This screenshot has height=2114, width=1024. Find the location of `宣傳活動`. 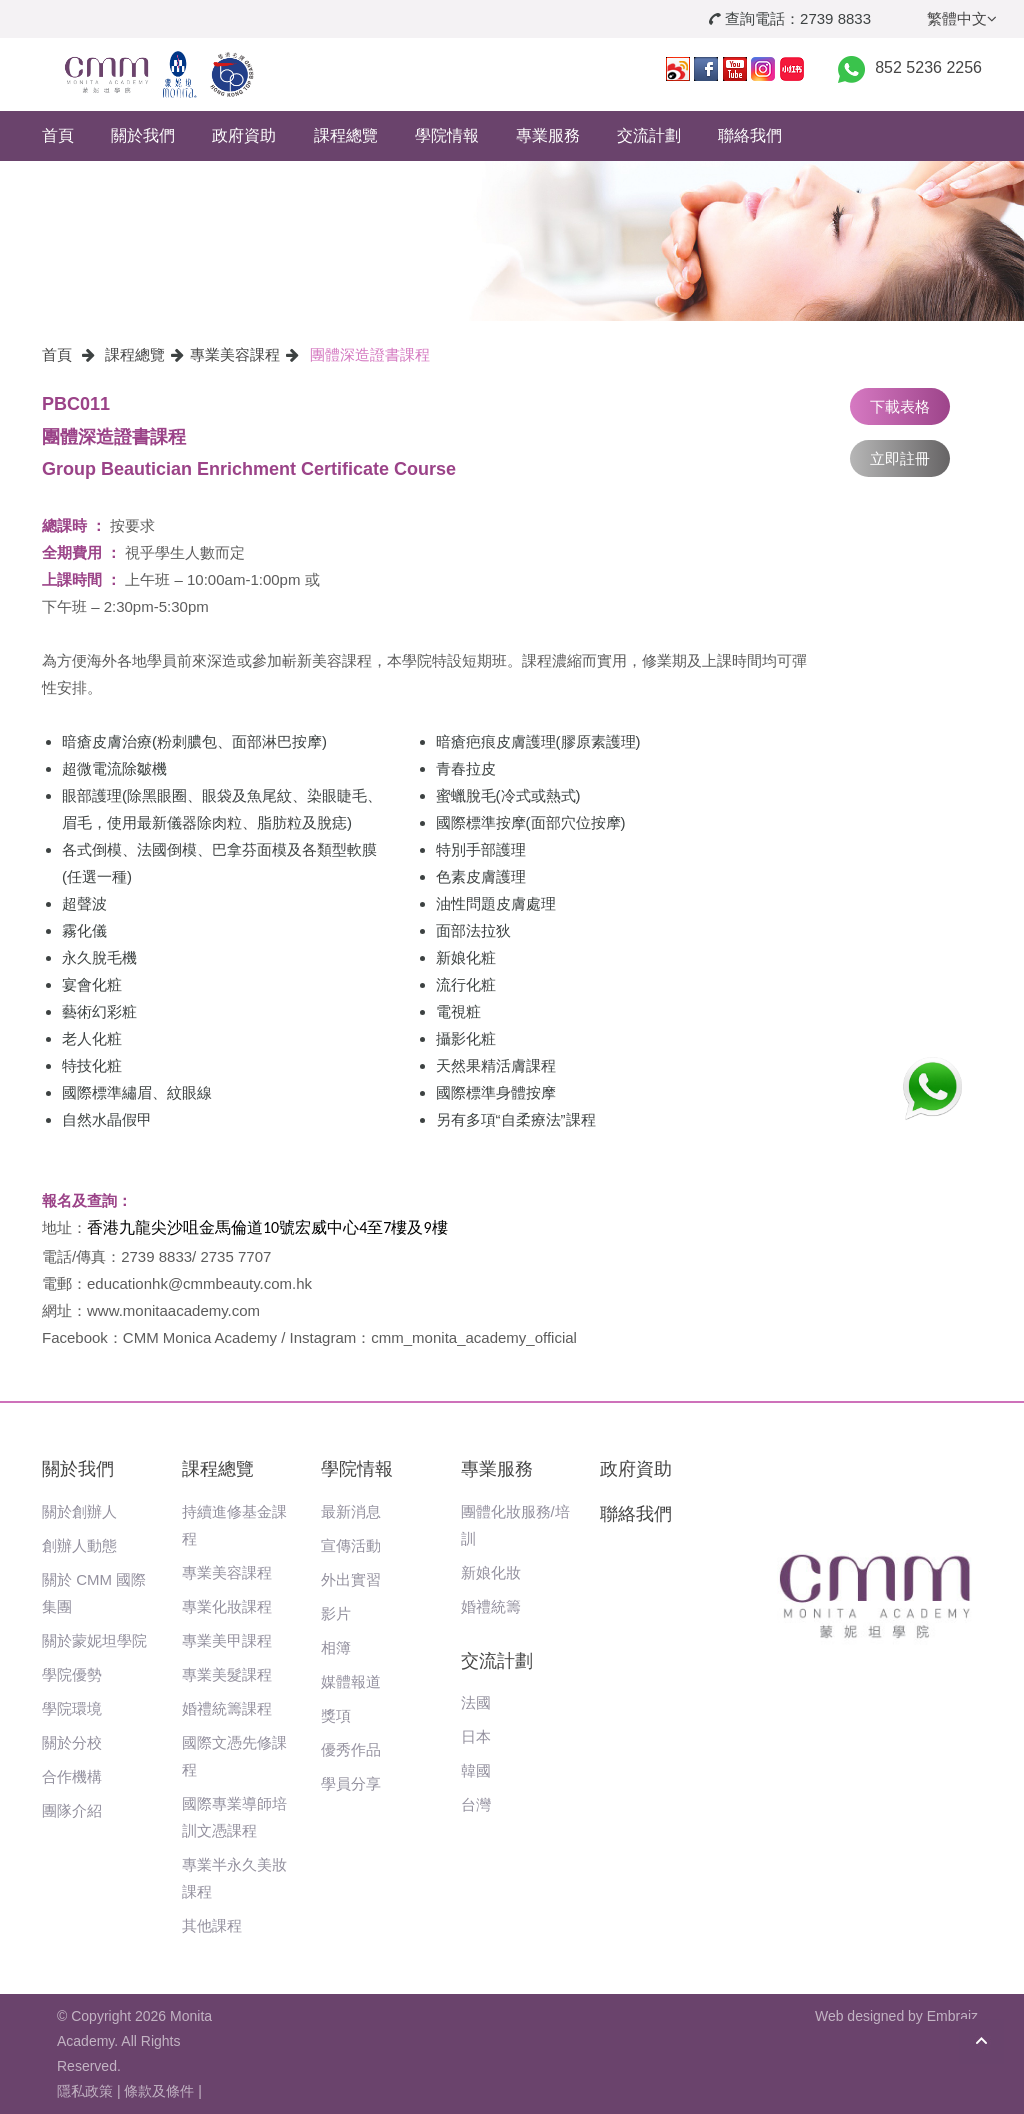

宣傳活動 is located at coordinates (351, 1545).